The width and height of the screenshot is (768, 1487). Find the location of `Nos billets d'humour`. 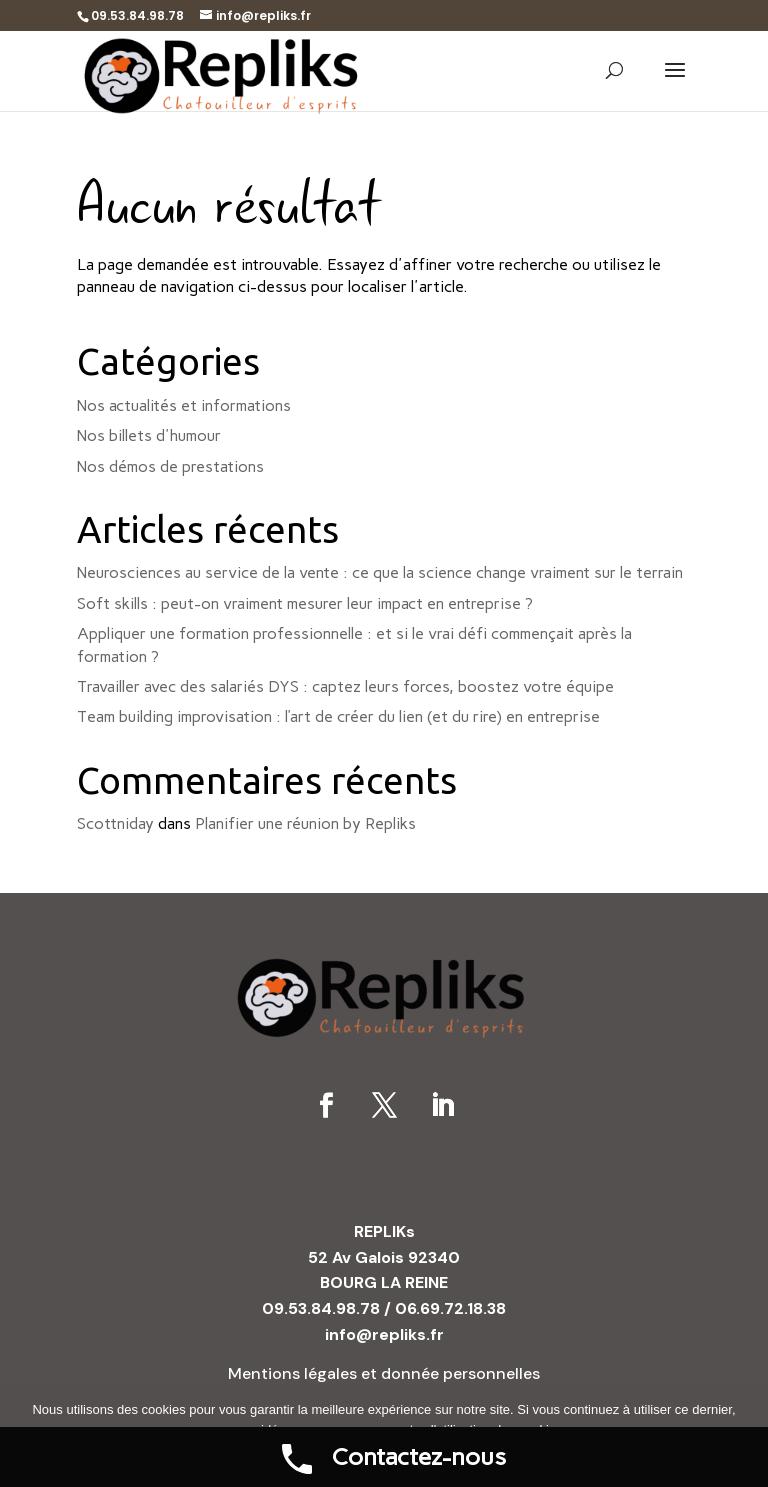

Nos billets d'humour is located at coordinates (149, 435).